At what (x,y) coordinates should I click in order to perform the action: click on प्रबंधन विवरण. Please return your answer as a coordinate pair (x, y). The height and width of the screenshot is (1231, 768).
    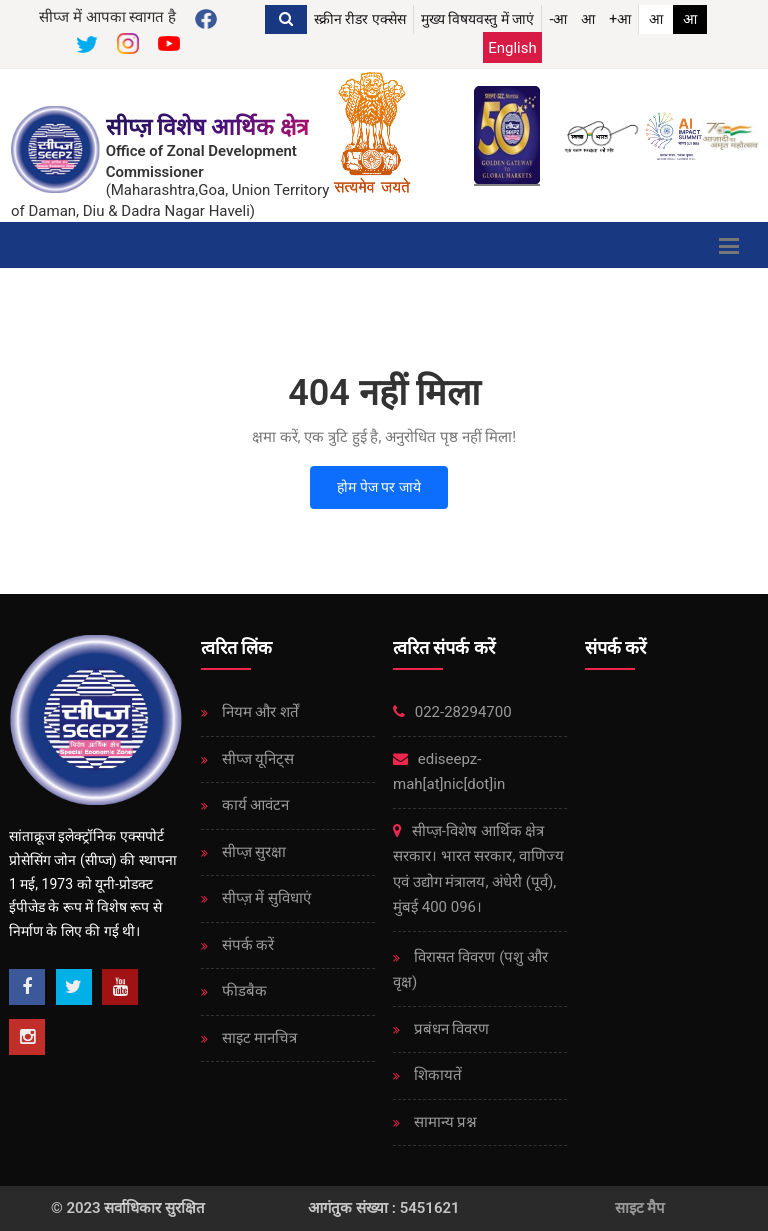
    Looking at the image, I should click on (449, 1029).